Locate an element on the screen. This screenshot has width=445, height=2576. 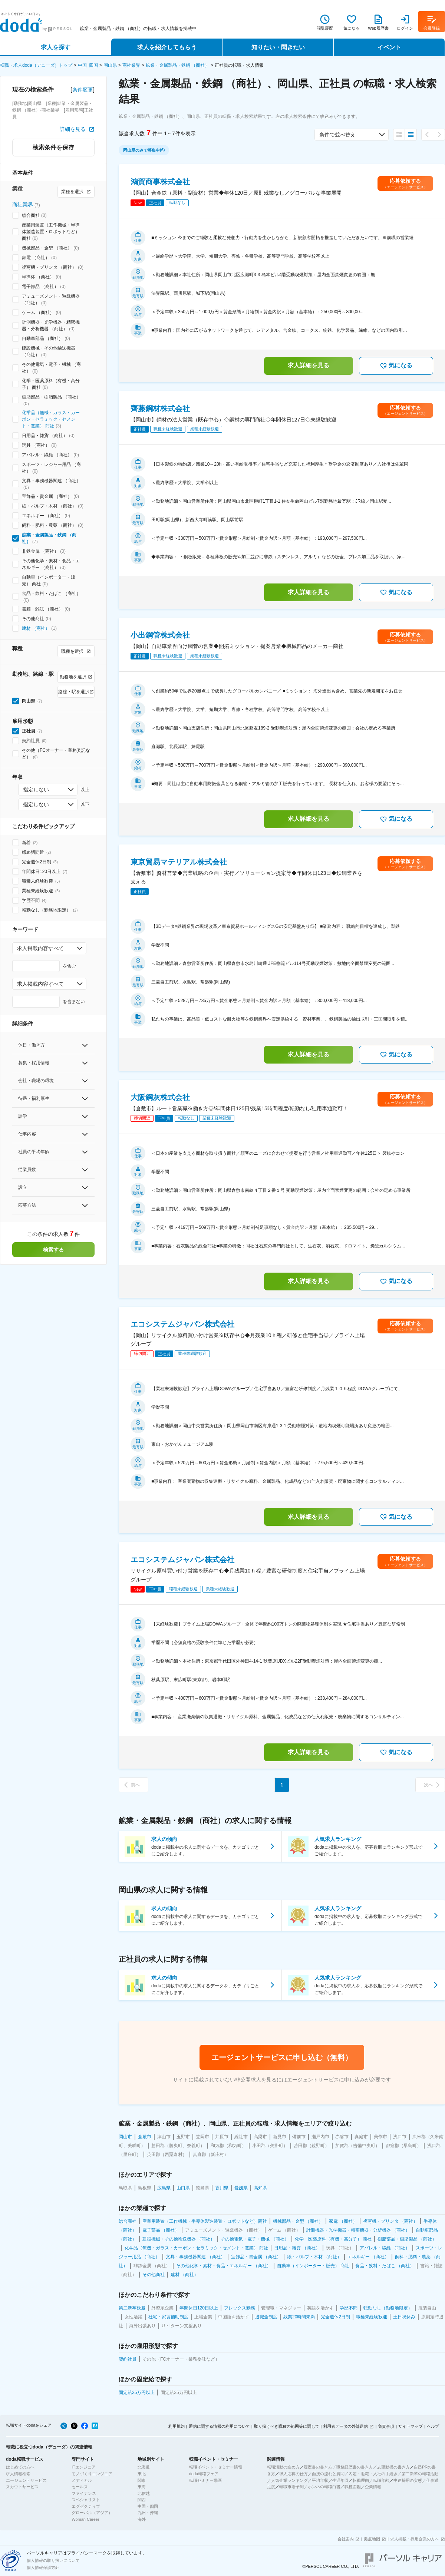
サイトマップ is located at coordinates (410, 2426).